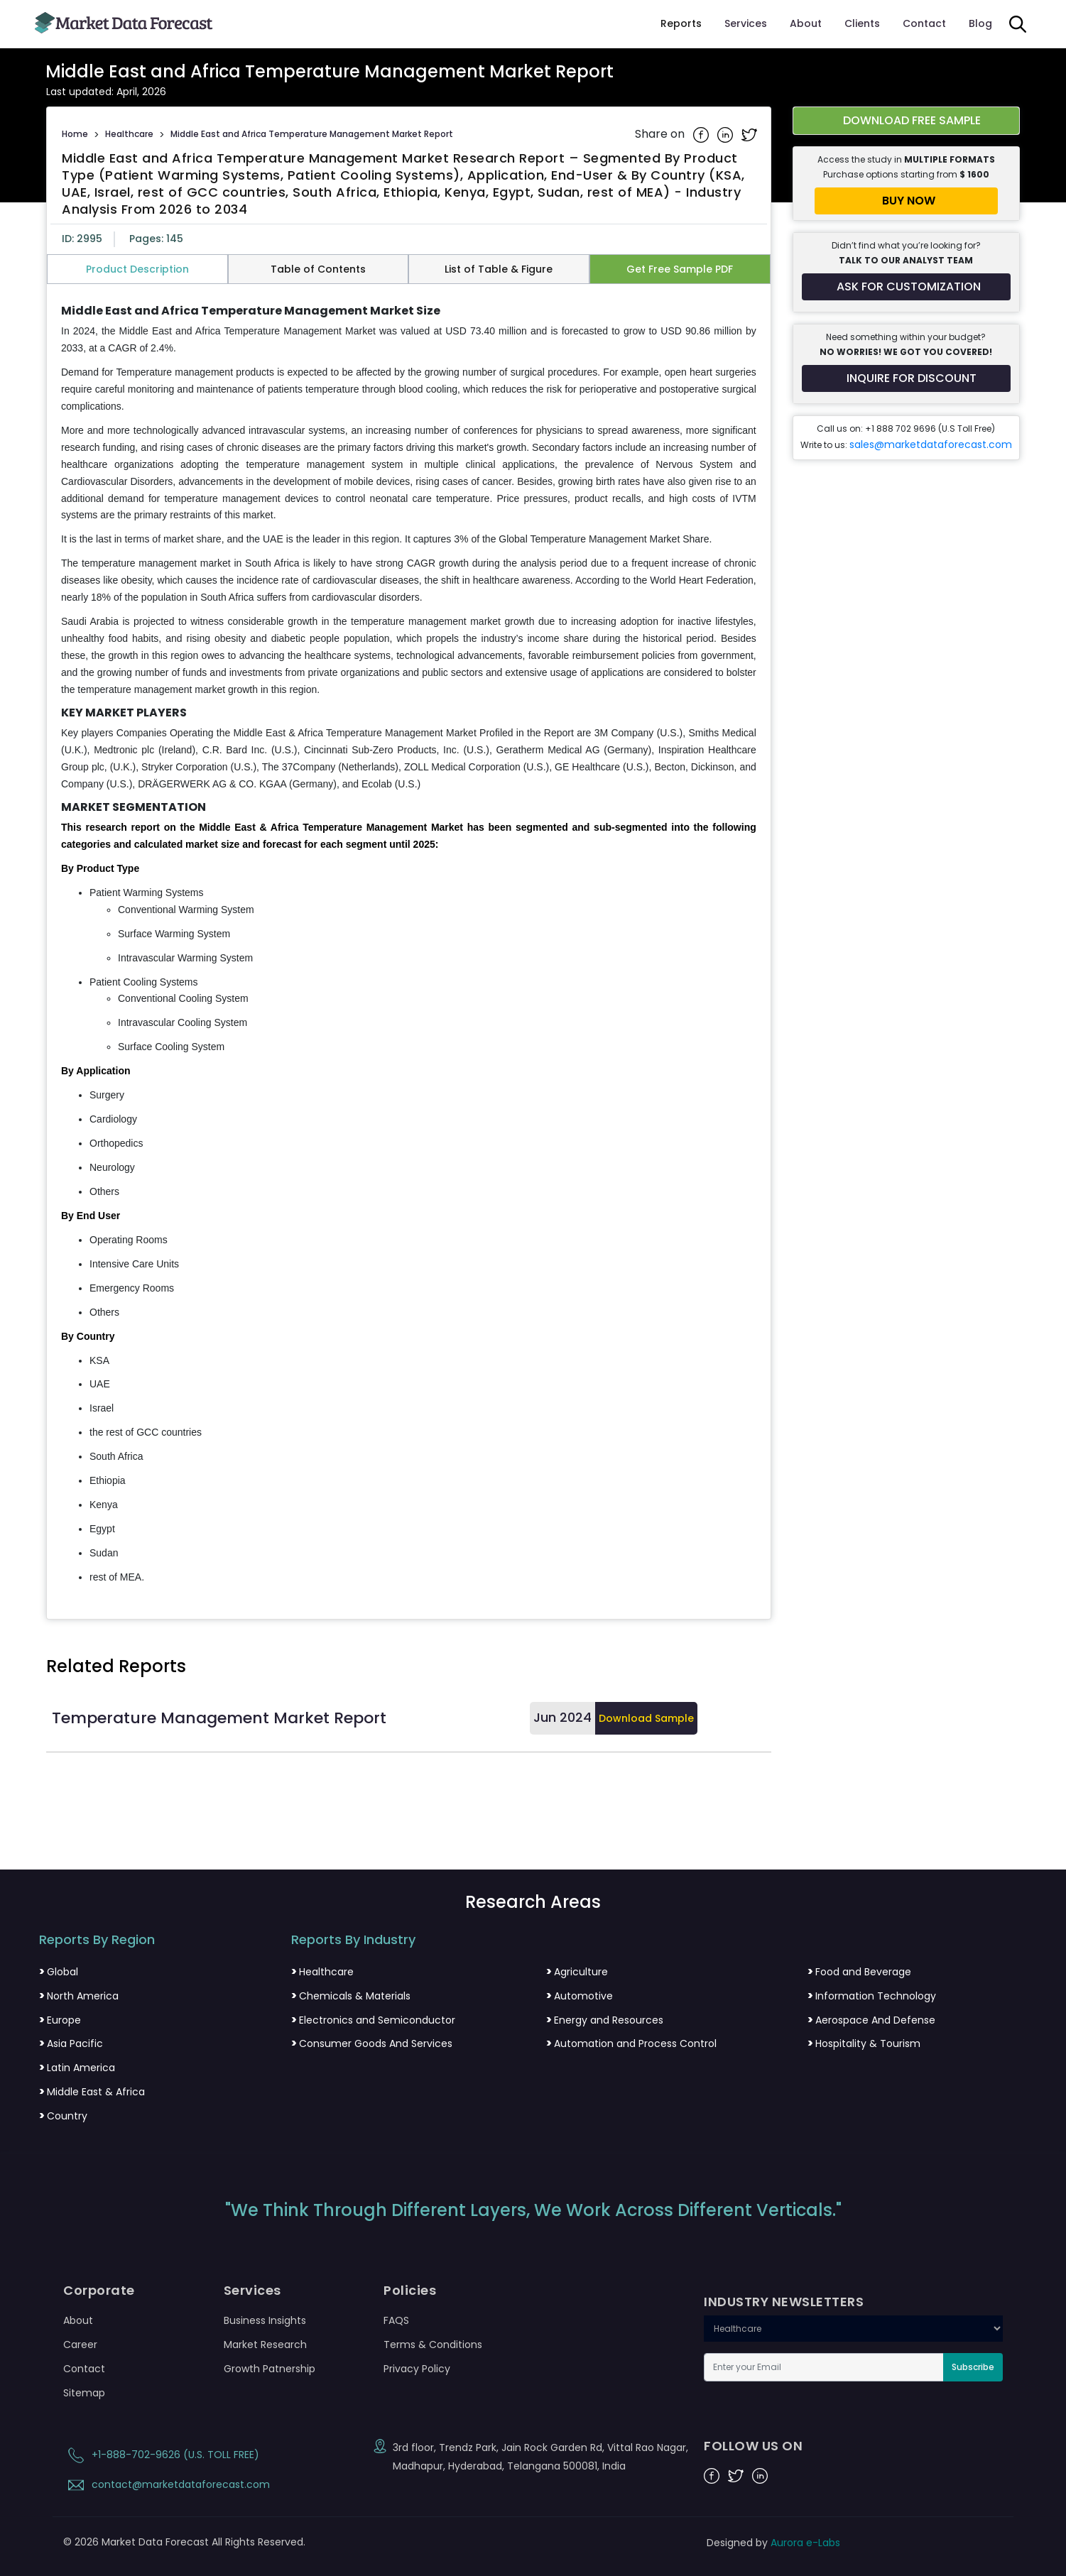 The image size is (1066, 2576). Describe the element at coordinates (862, 23) in the screenshot. I see `Clients` at that location.